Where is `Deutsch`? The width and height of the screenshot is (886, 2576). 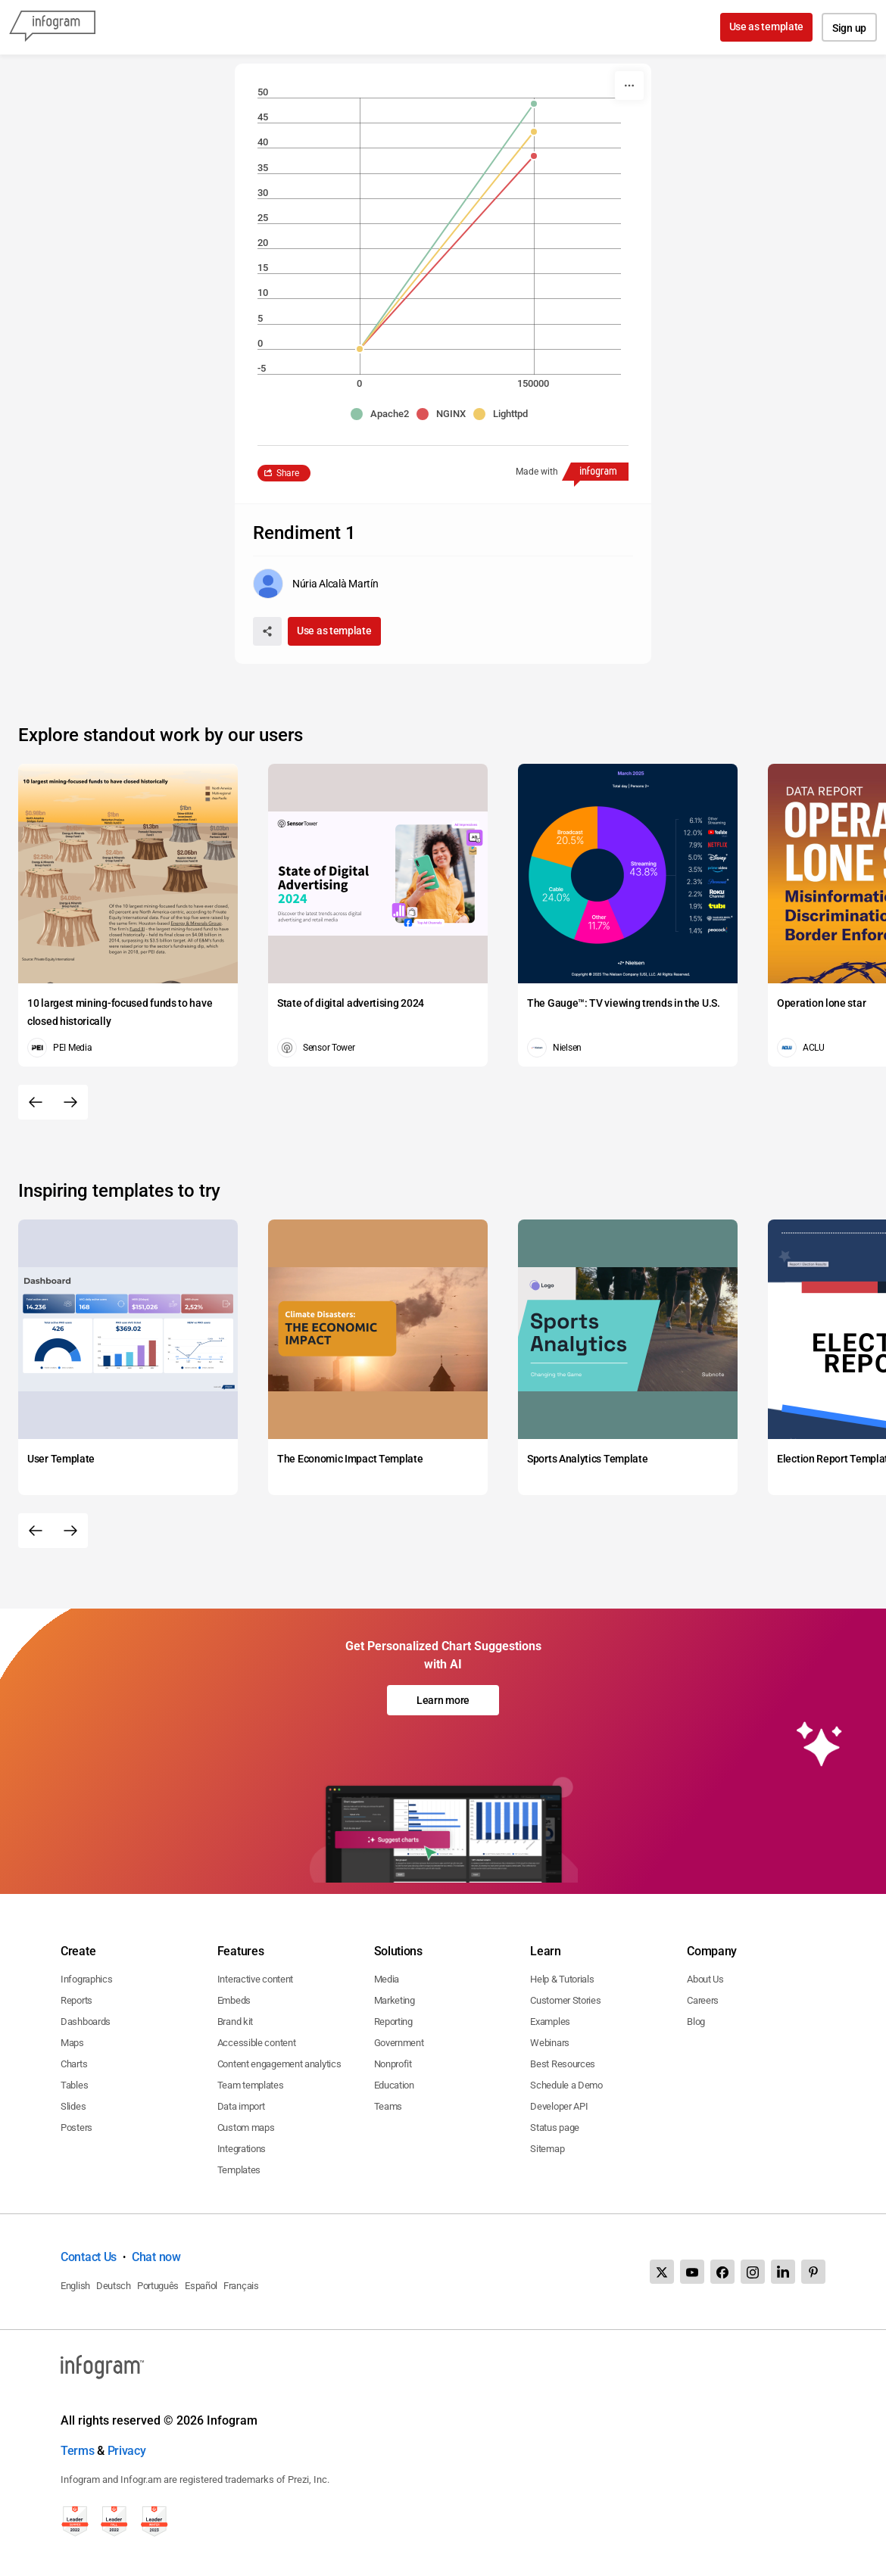 Deutsch is located at coordinates (113, 2285).